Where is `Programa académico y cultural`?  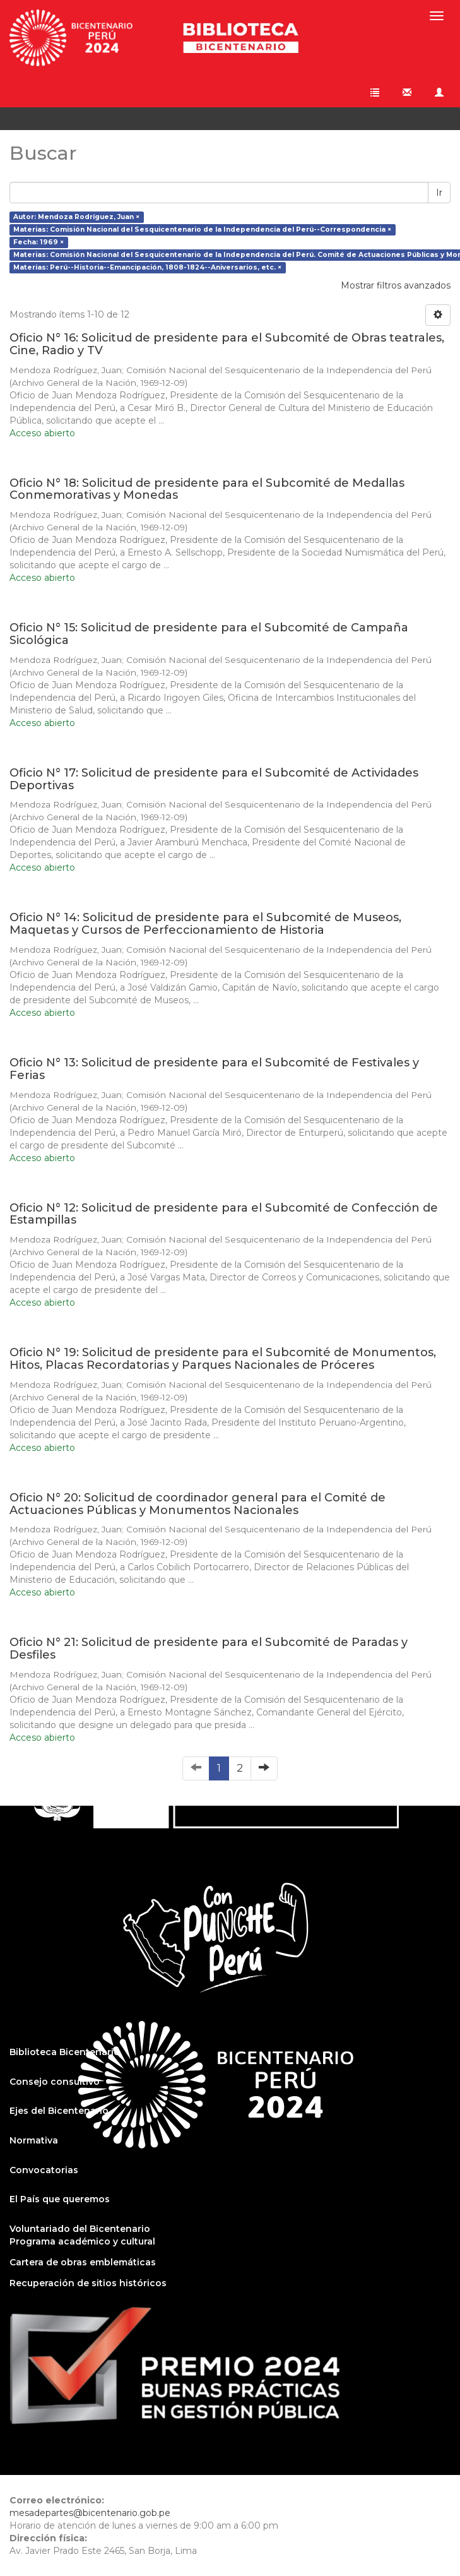
Programa académico y cultural is located at coordinates (82, 2241).